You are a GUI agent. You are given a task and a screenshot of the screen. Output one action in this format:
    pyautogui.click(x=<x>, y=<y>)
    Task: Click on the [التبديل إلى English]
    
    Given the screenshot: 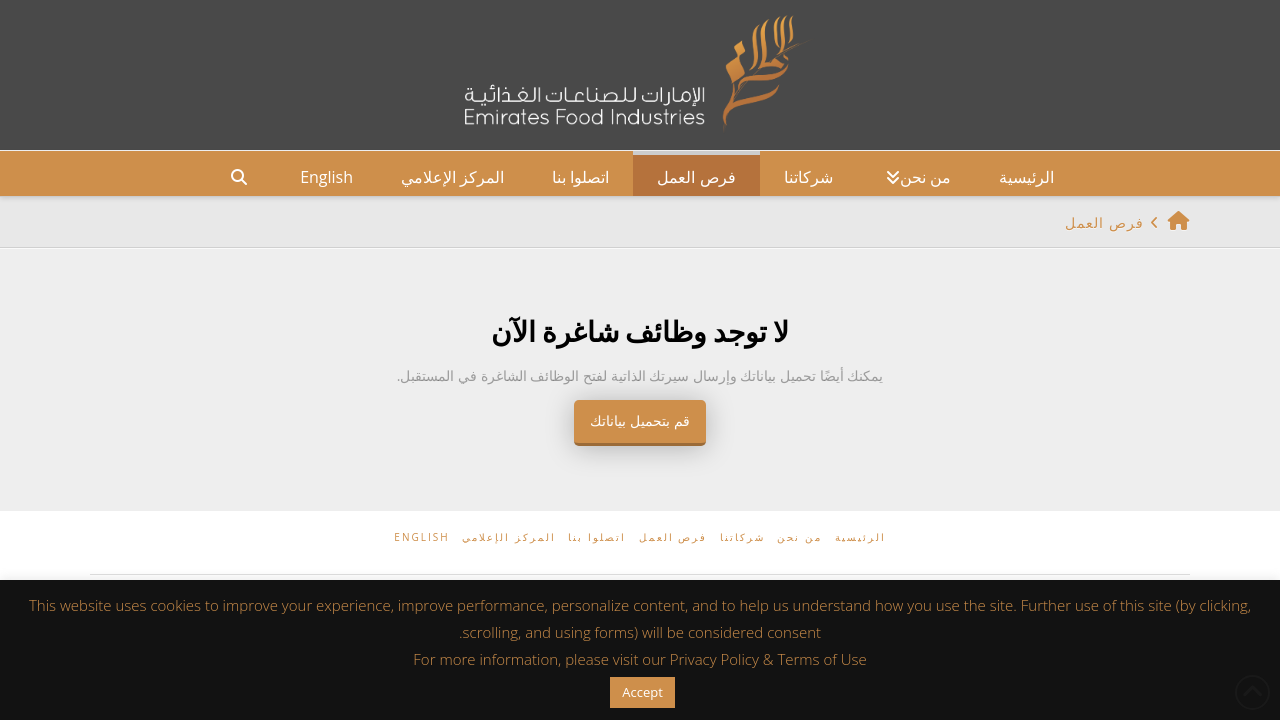 What is the action you would take?
    pyautogui.click(x=326, y=173)
    